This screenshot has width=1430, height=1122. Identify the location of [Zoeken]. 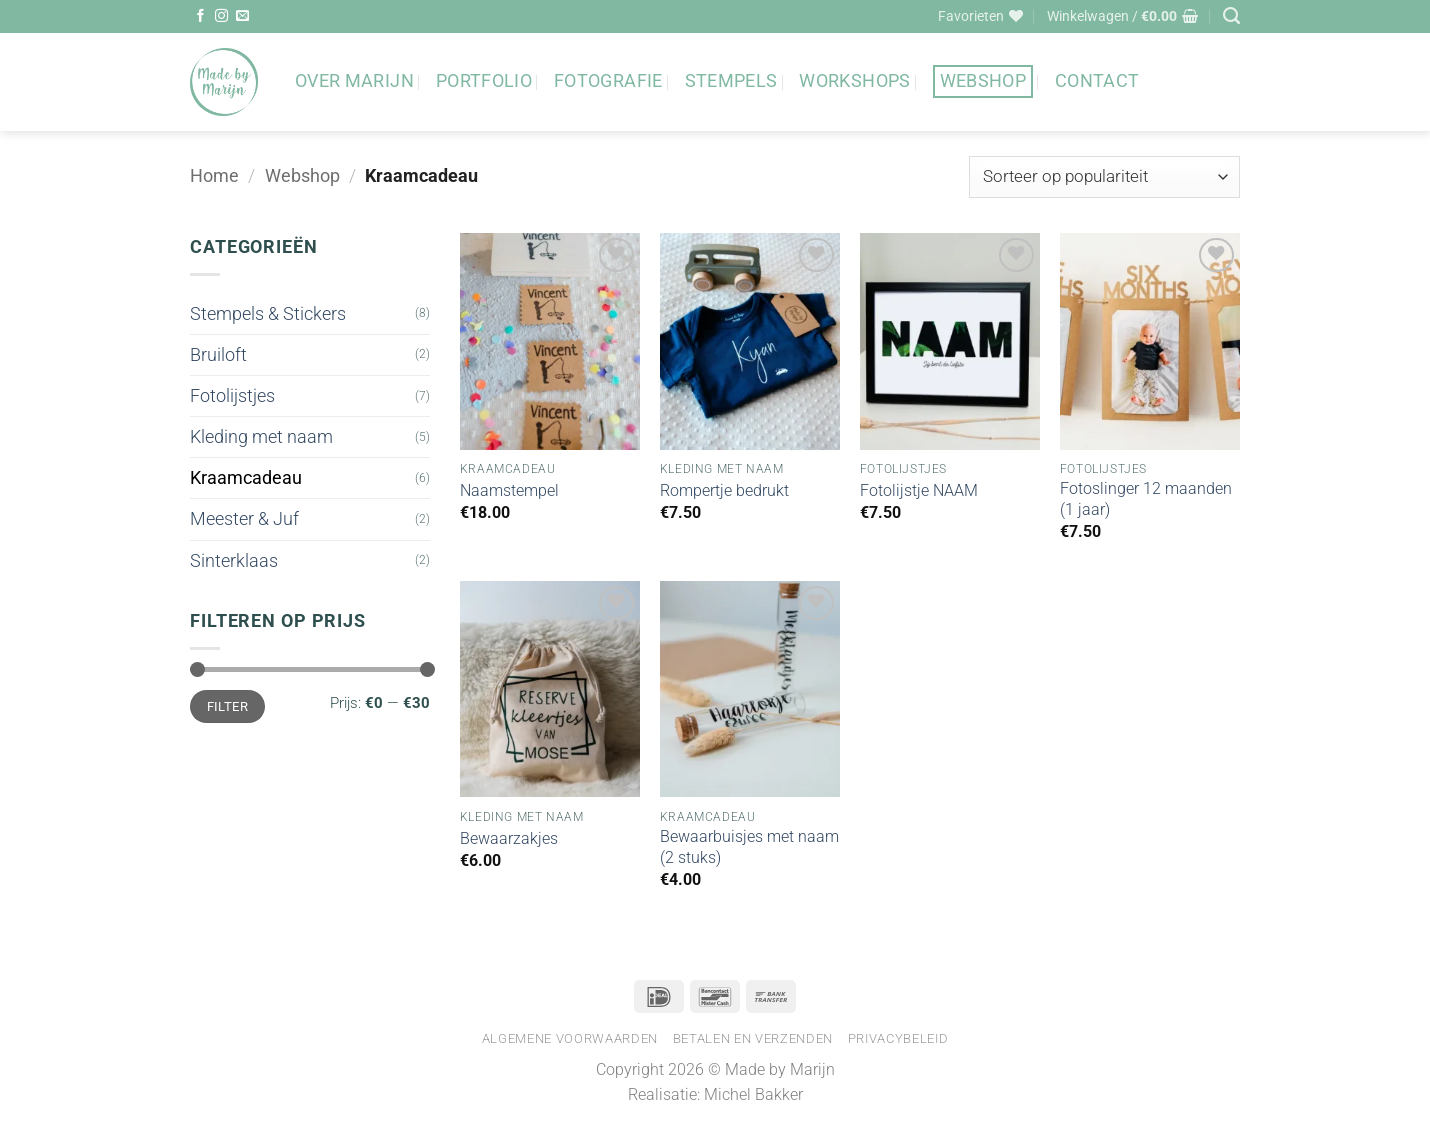
(1231, 16).